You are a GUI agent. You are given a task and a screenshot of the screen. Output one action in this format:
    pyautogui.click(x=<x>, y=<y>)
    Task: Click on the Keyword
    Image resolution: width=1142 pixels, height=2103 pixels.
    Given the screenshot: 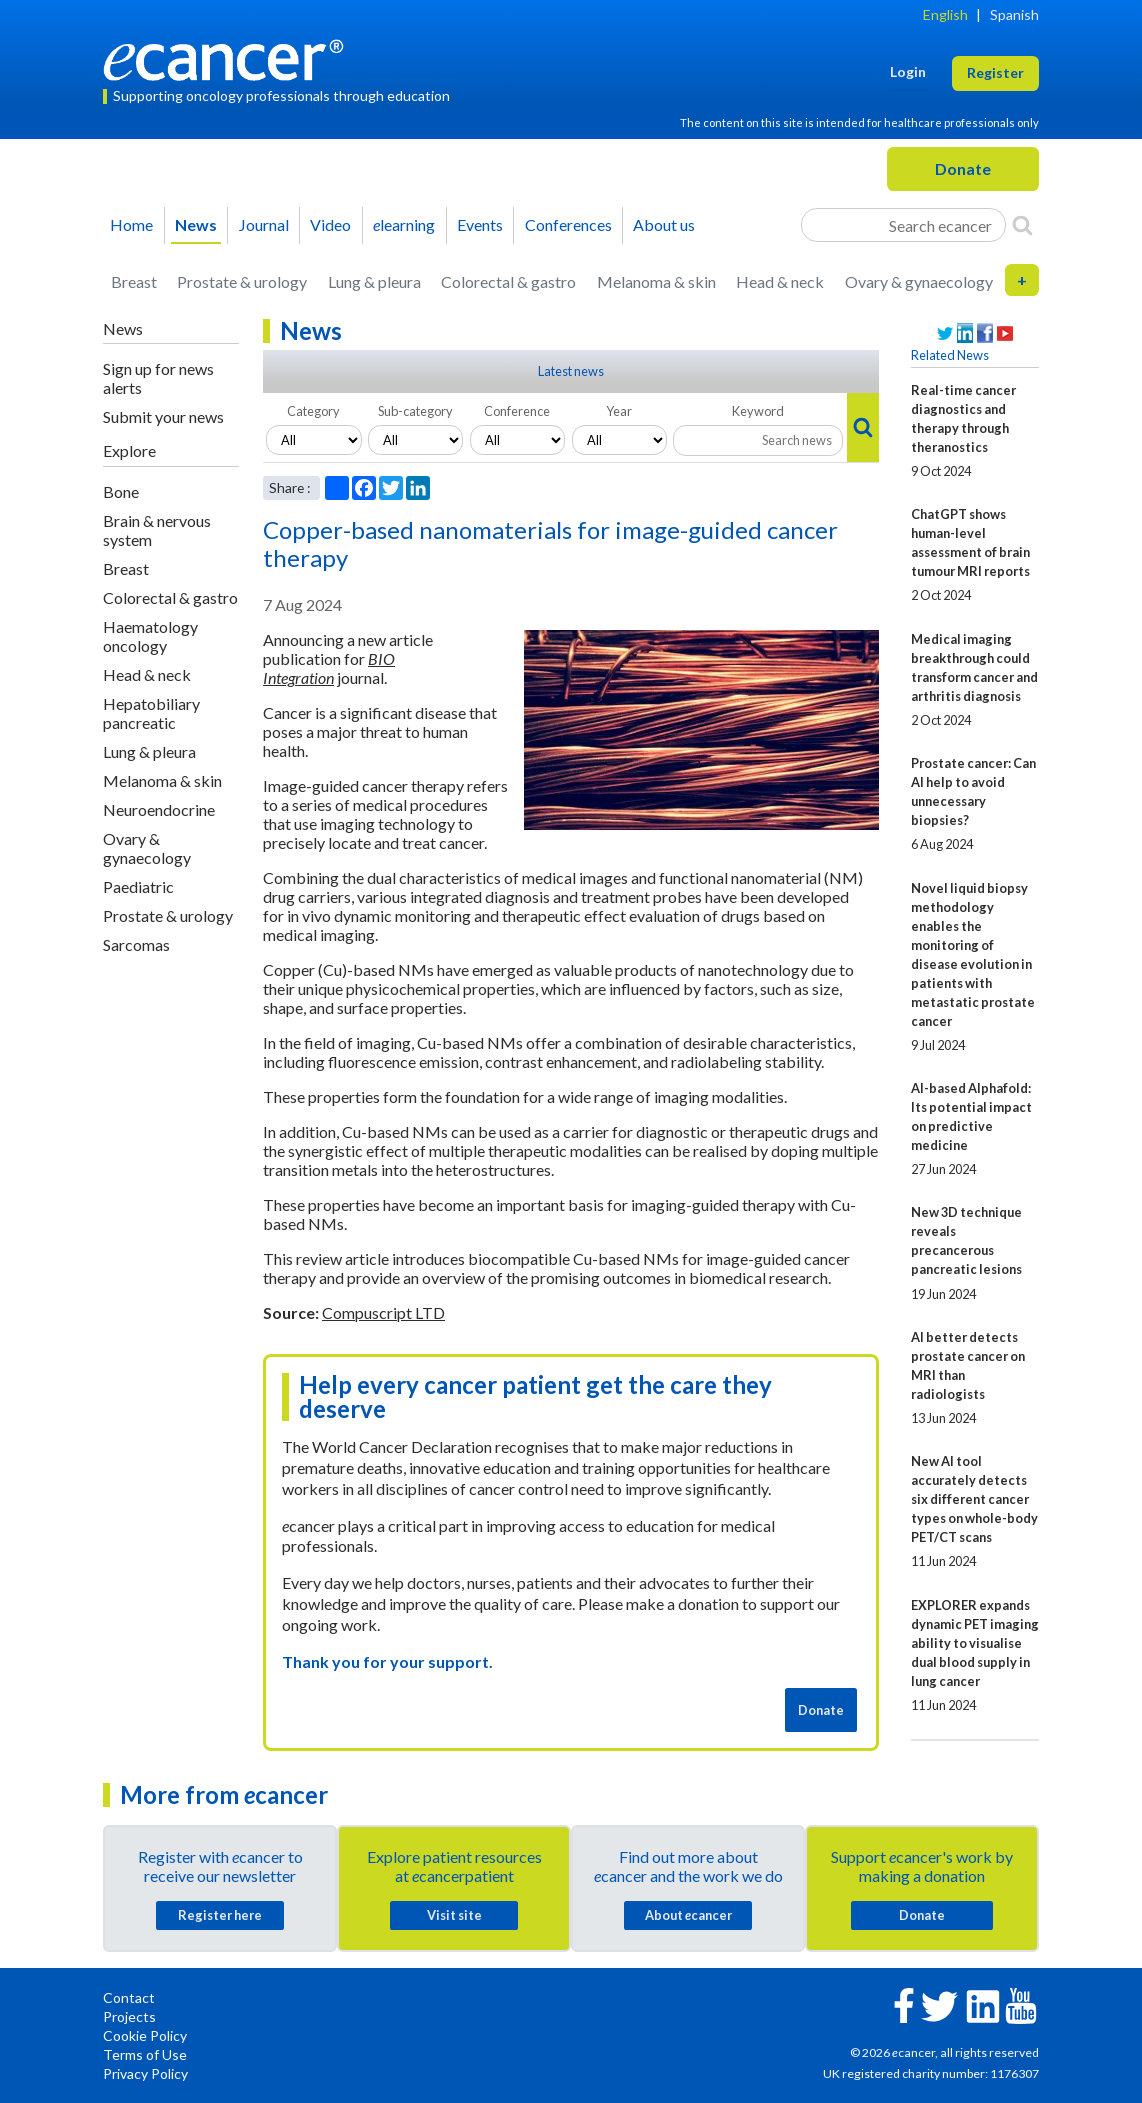 What is the action you would take?
    pyautogui.click(x=758, y=411)
    